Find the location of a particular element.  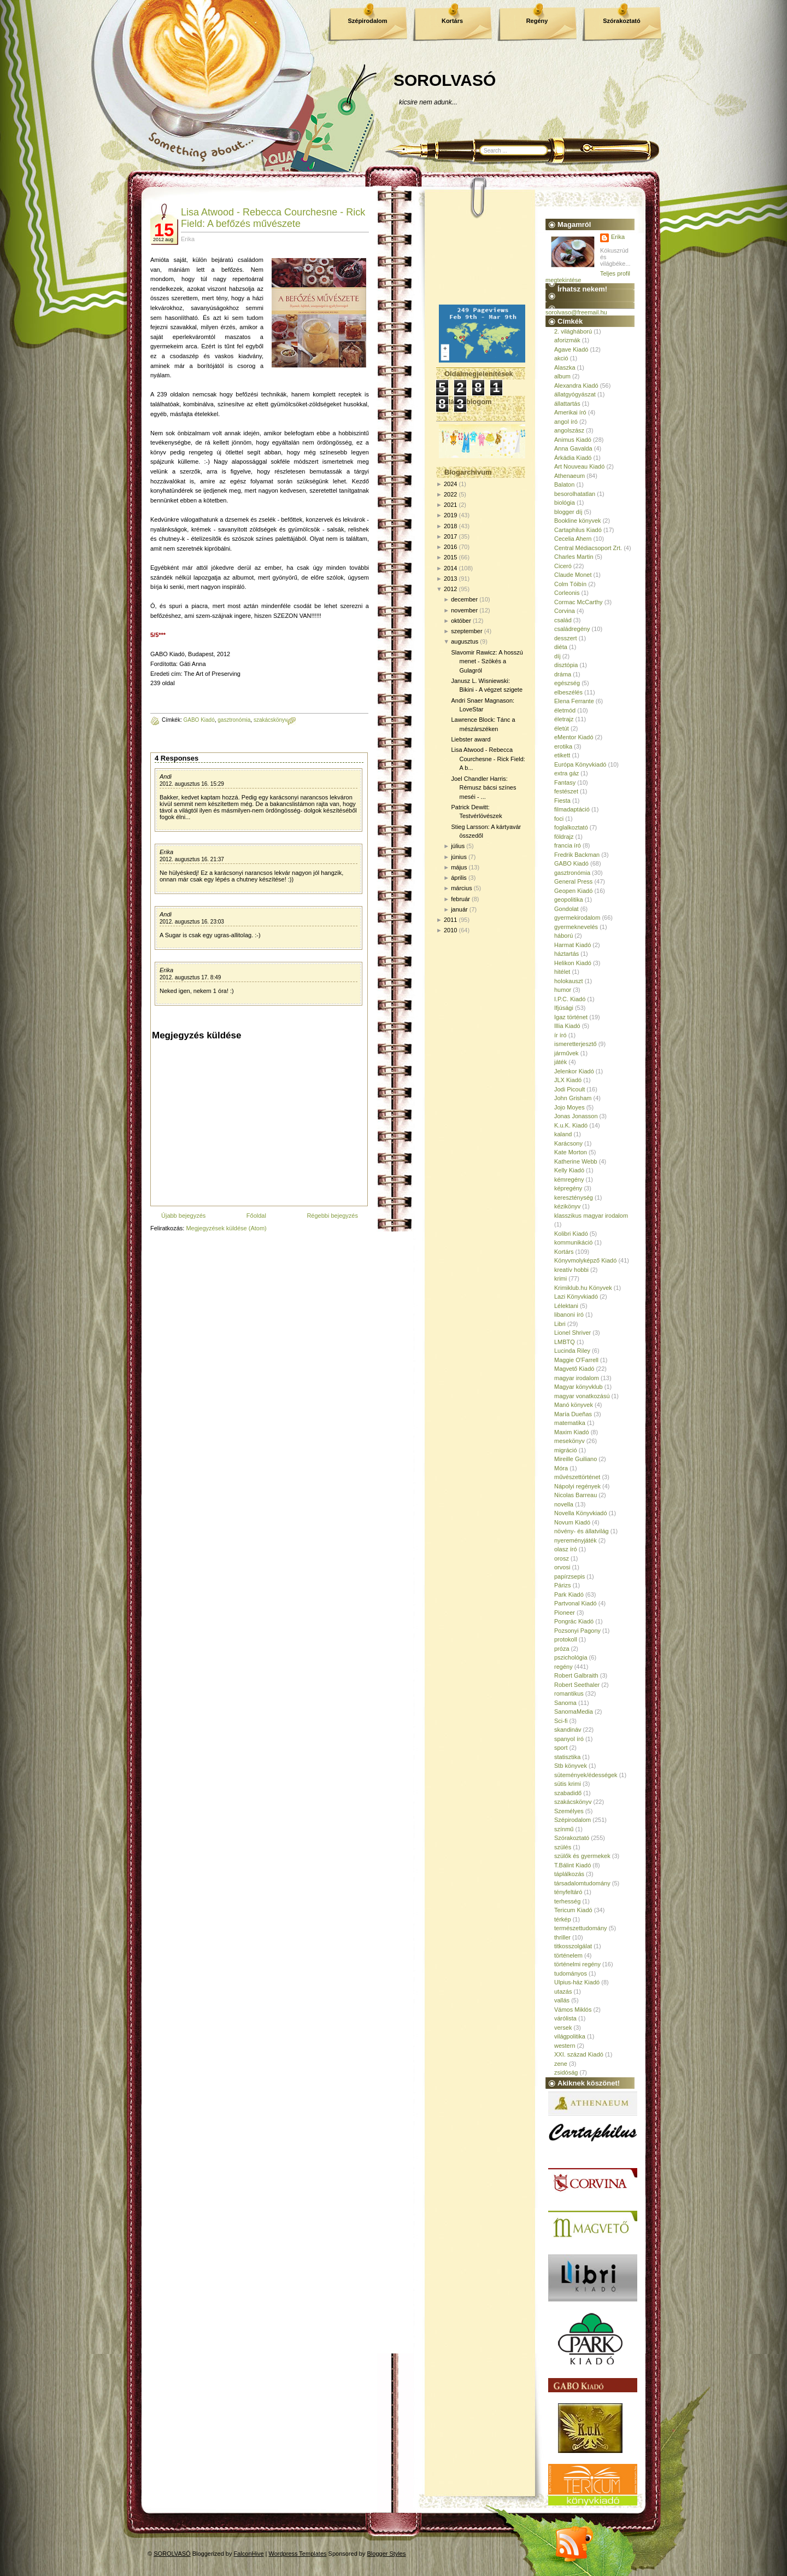

Fiesta is located at coordinates (562, 800).